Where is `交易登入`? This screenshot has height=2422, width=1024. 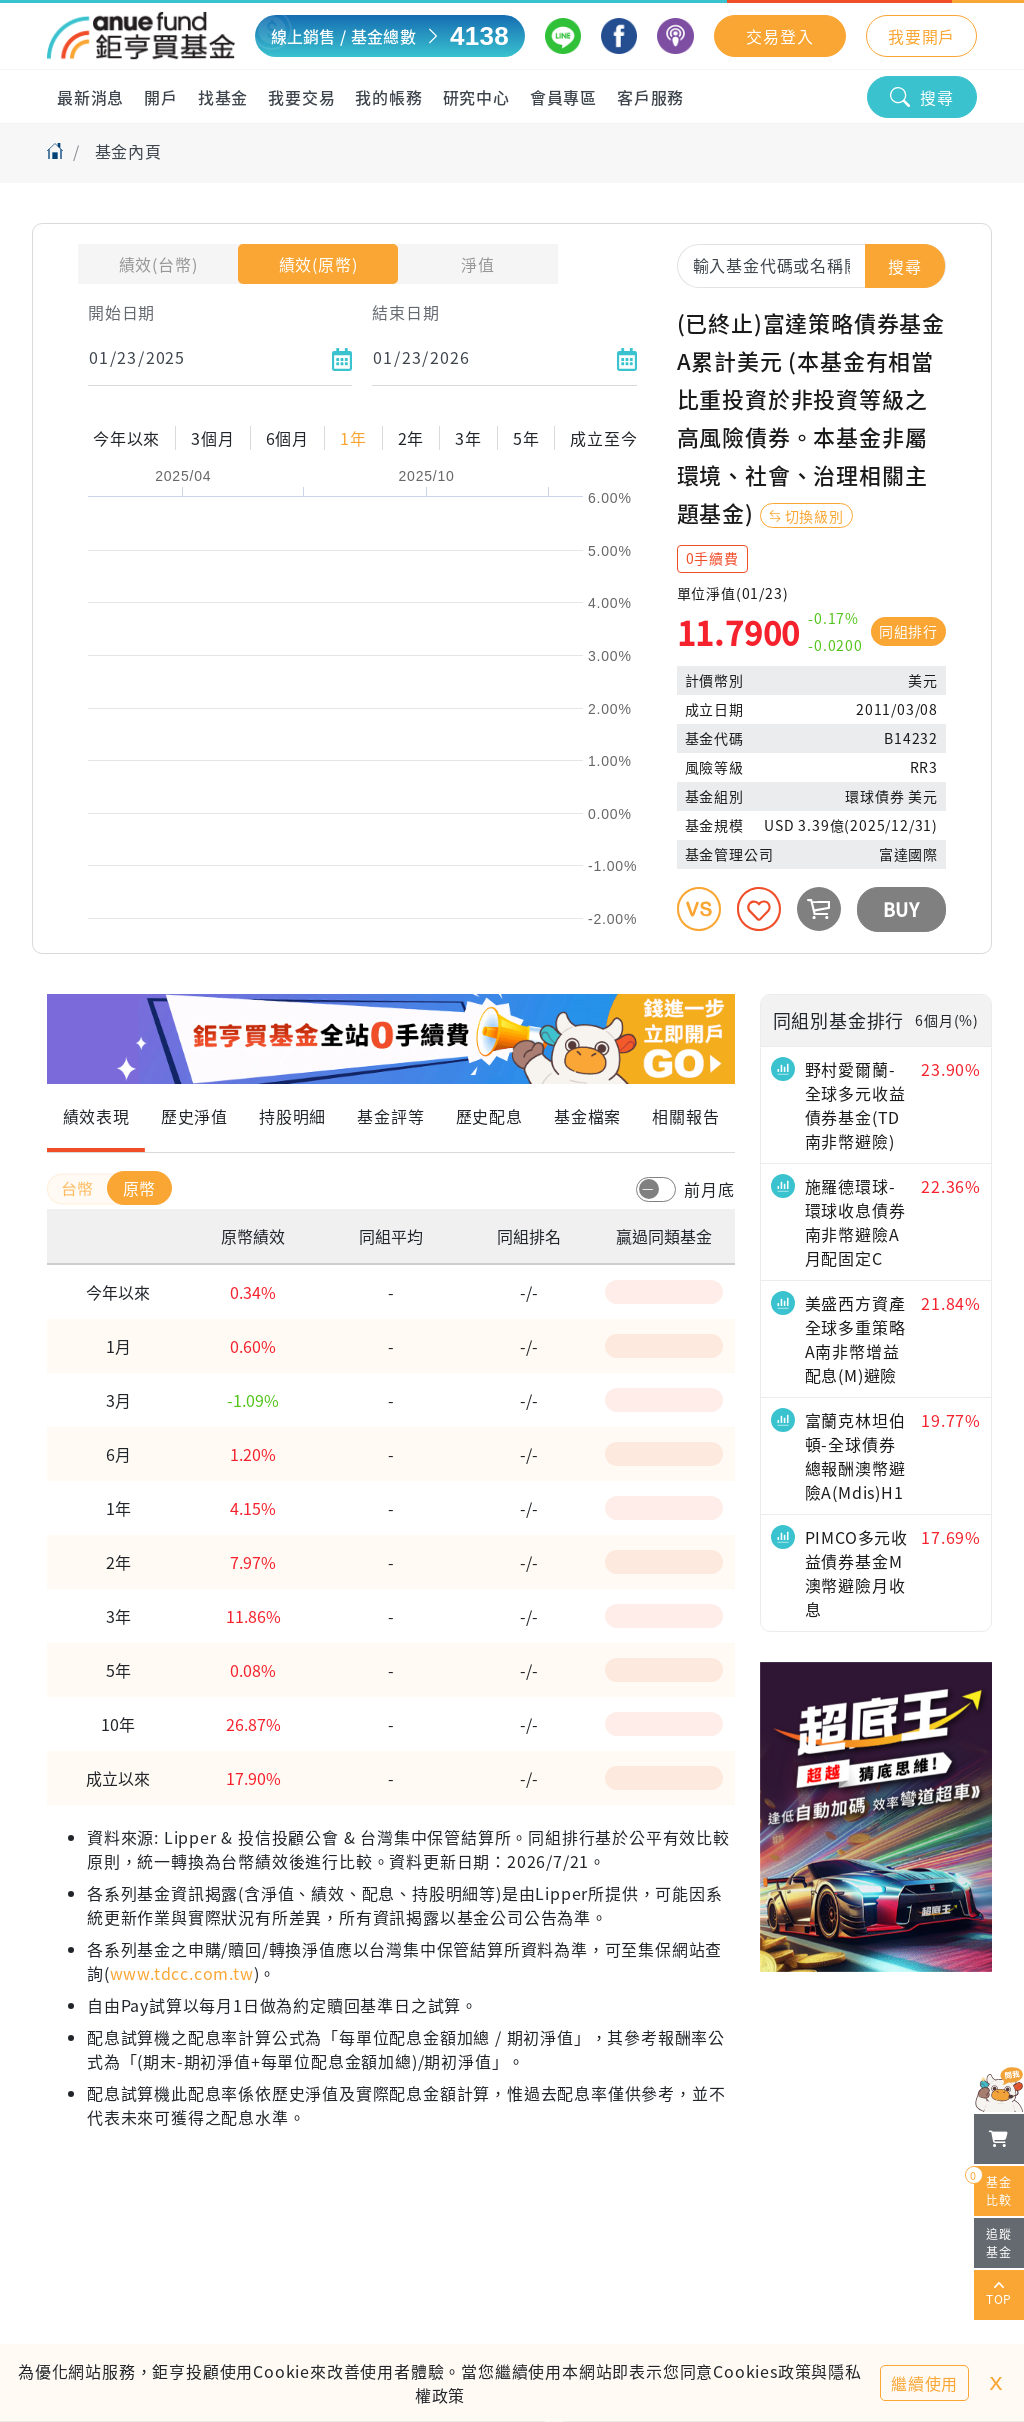
交易登入 is located at coordinates (779, 36).